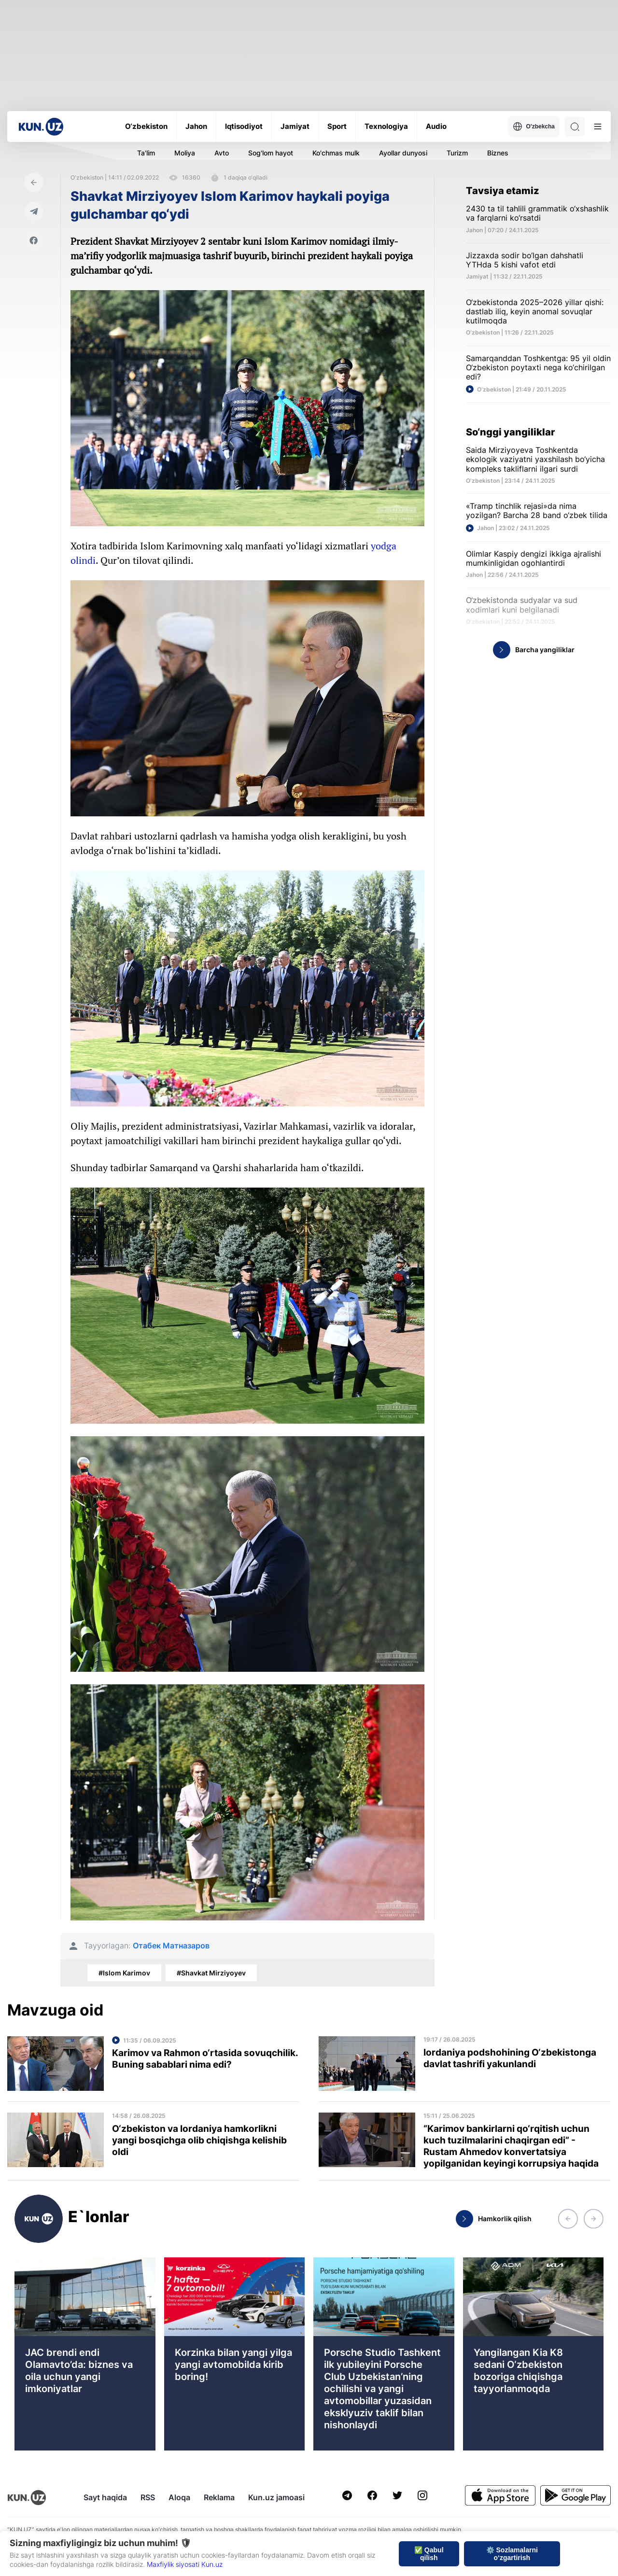 This screenshot has height=2576, width=618. What do you see at coordinates (147, 2497) in the screenshot?
I see `RSS` at bounding box center [147, 2497].